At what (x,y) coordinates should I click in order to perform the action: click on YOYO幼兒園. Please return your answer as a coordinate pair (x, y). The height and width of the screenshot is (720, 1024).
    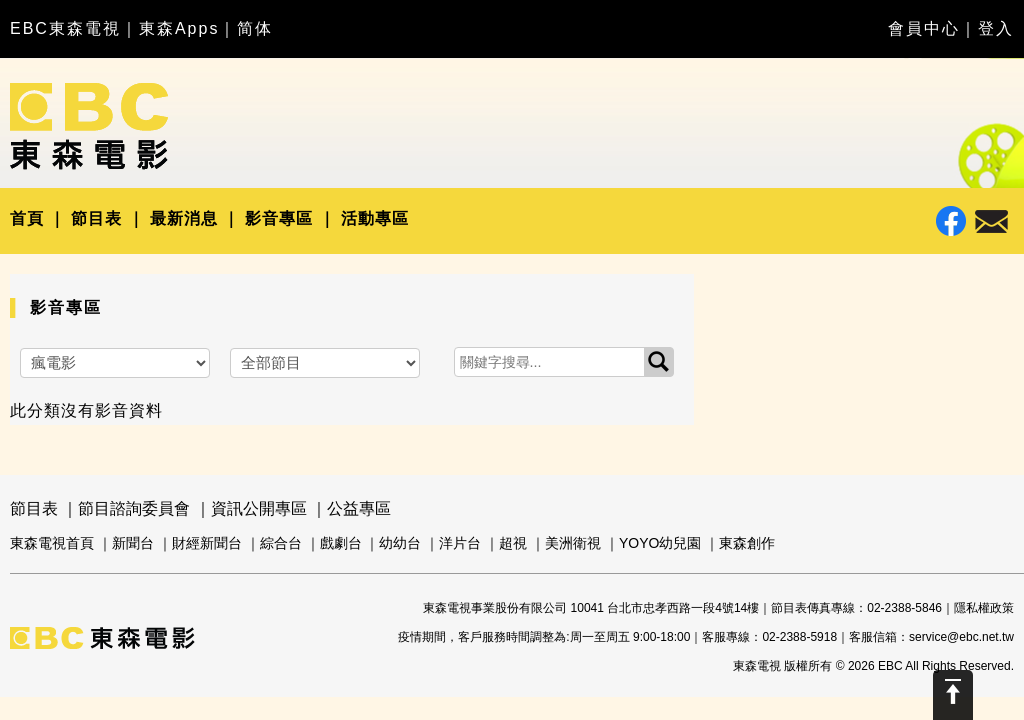
    Looking at the image, I should click on (660, 543).